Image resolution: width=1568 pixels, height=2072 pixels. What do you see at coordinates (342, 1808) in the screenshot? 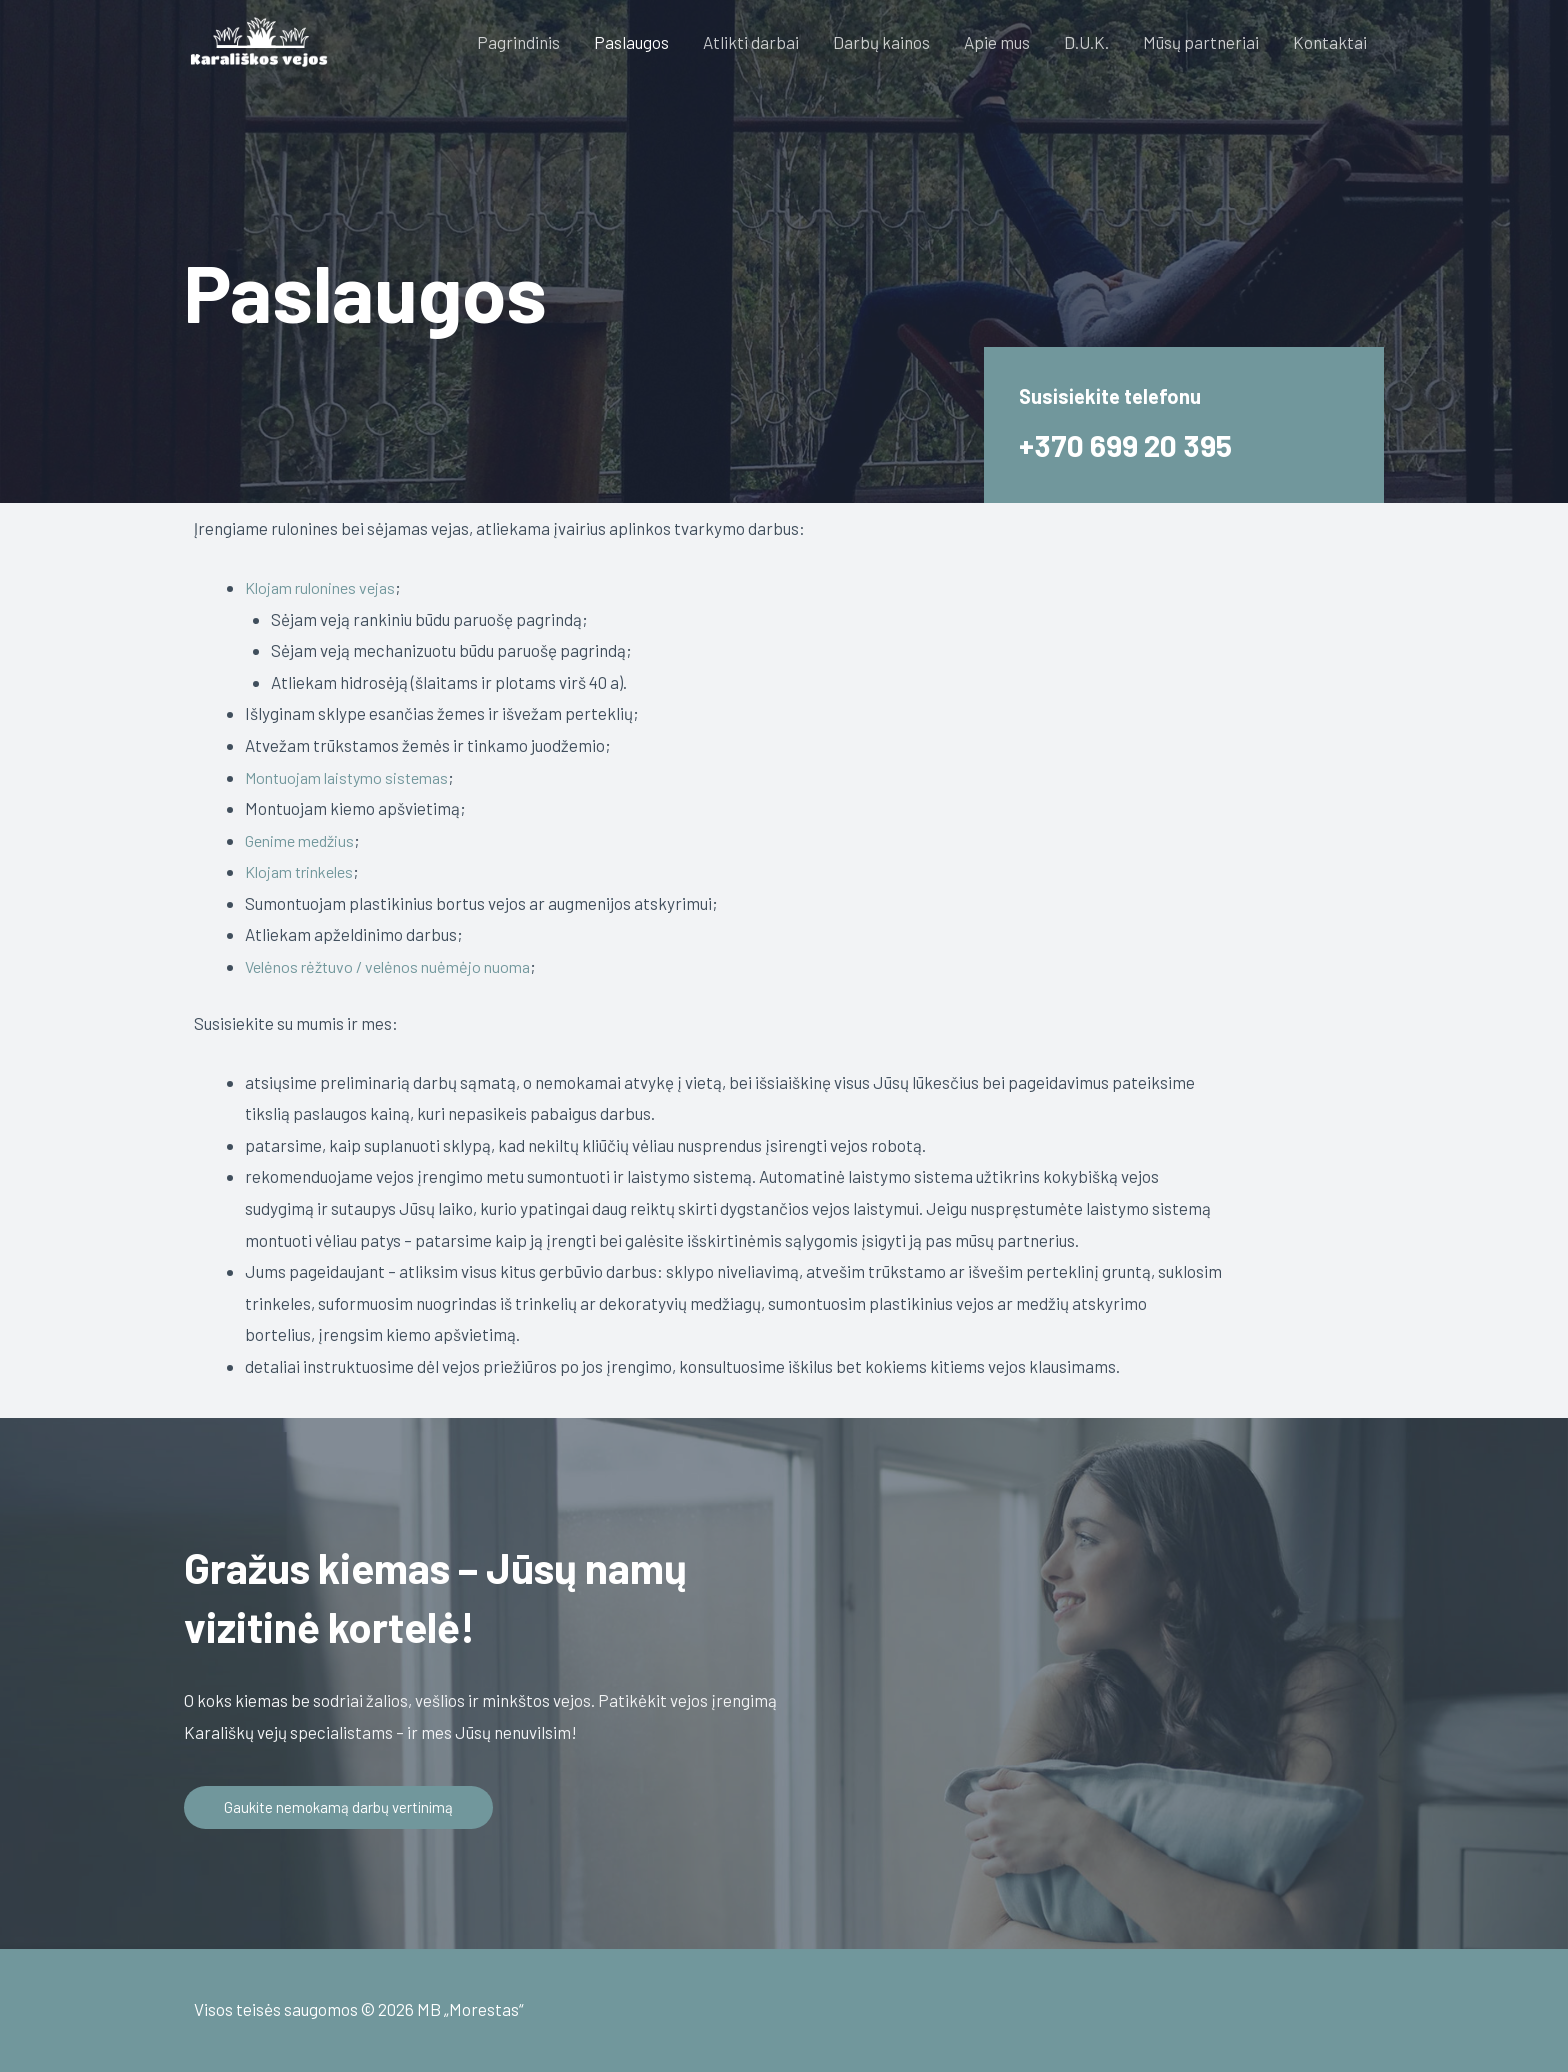
I see `[button]` at bounding box center [342, 1808].